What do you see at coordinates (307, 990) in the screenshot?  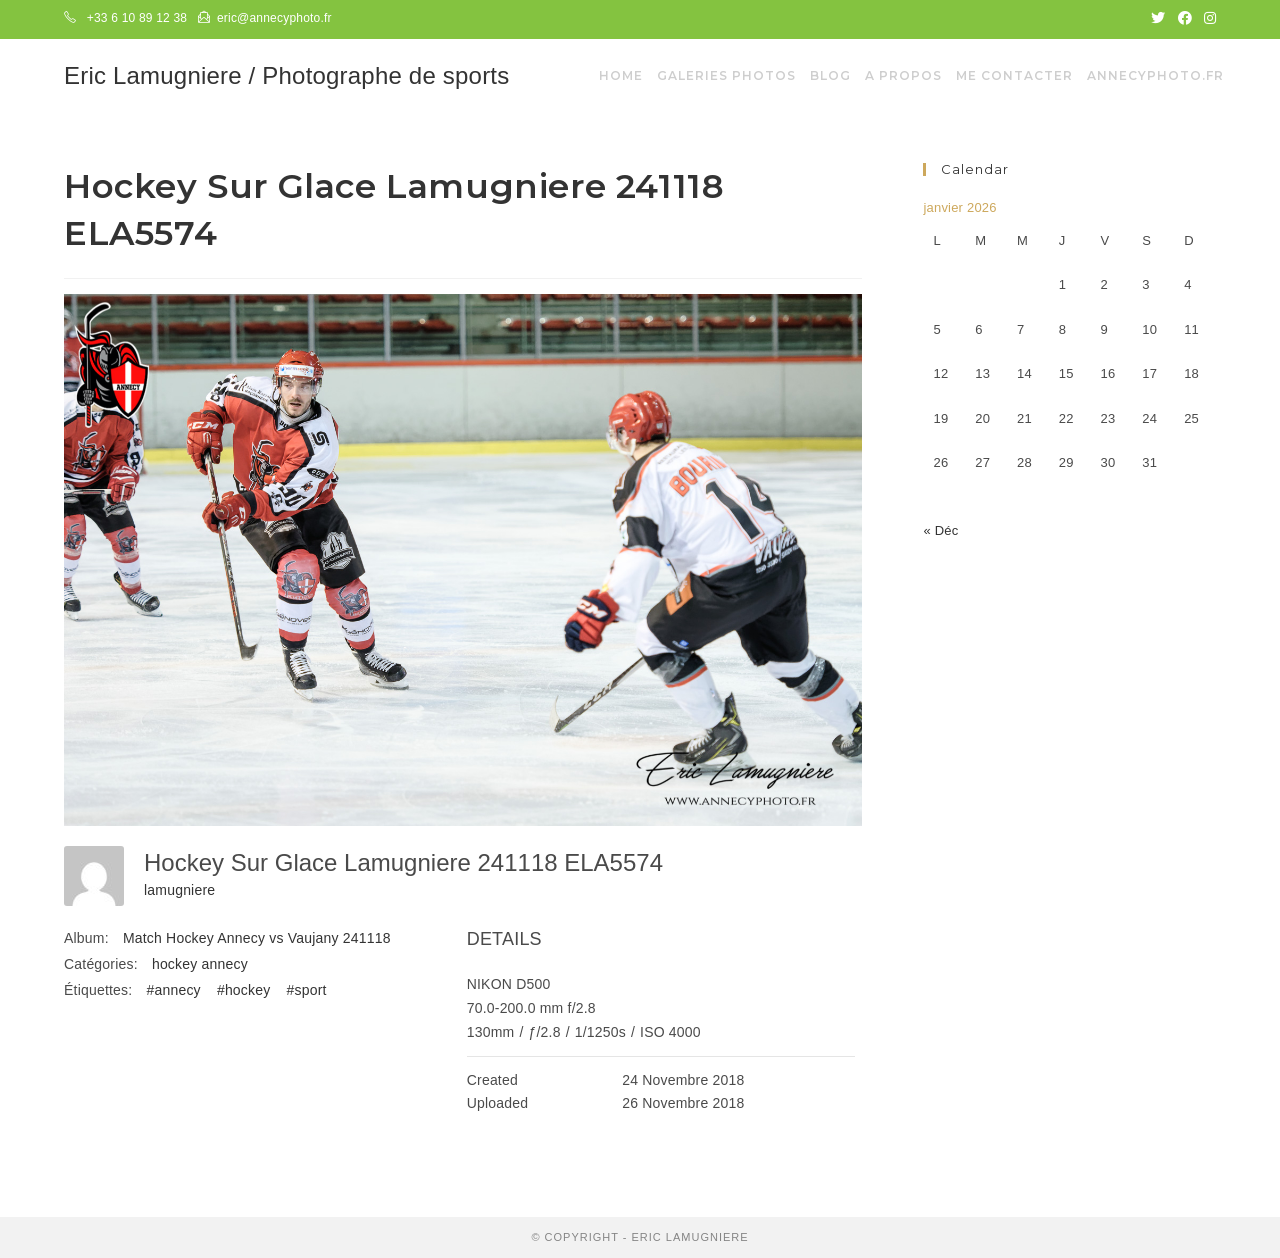 I see `#sport` at bounding box center [307, 990].